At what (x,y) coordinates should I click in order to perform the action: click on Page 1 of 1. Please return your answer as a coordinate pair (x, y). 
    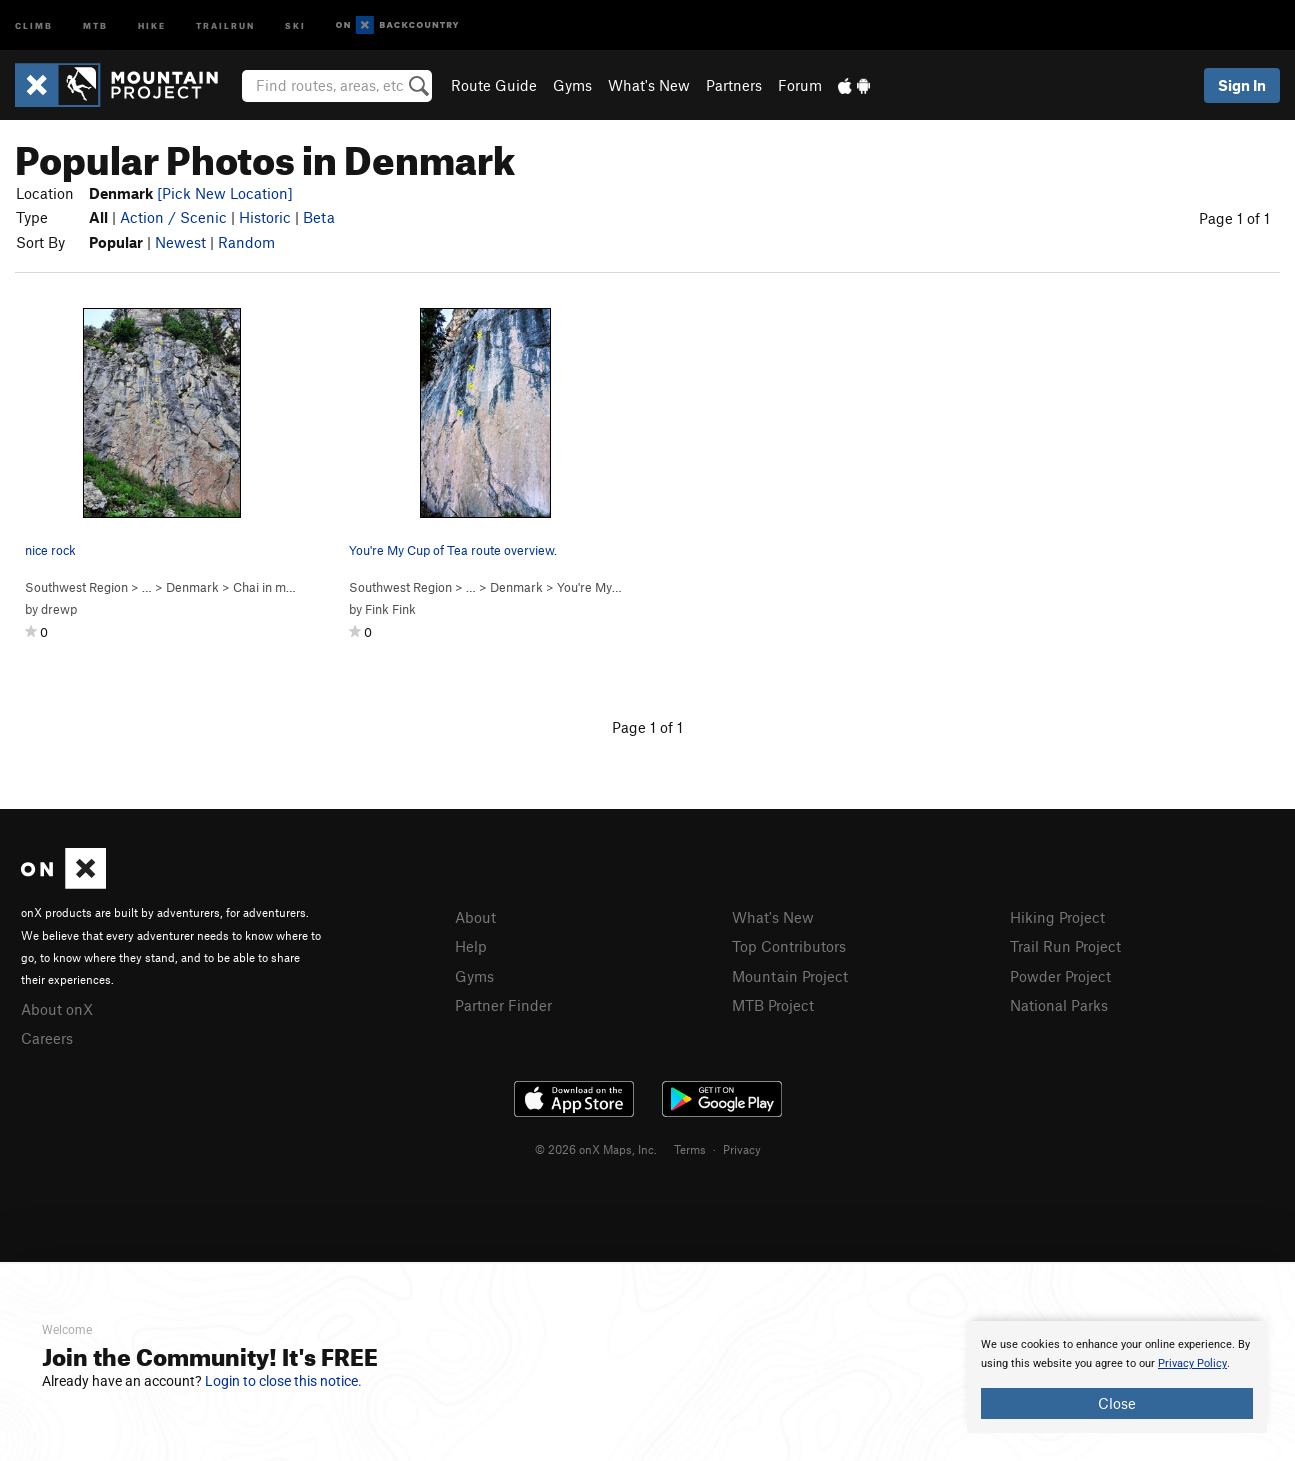
    Looking at the image, I should click on (1234, 218).